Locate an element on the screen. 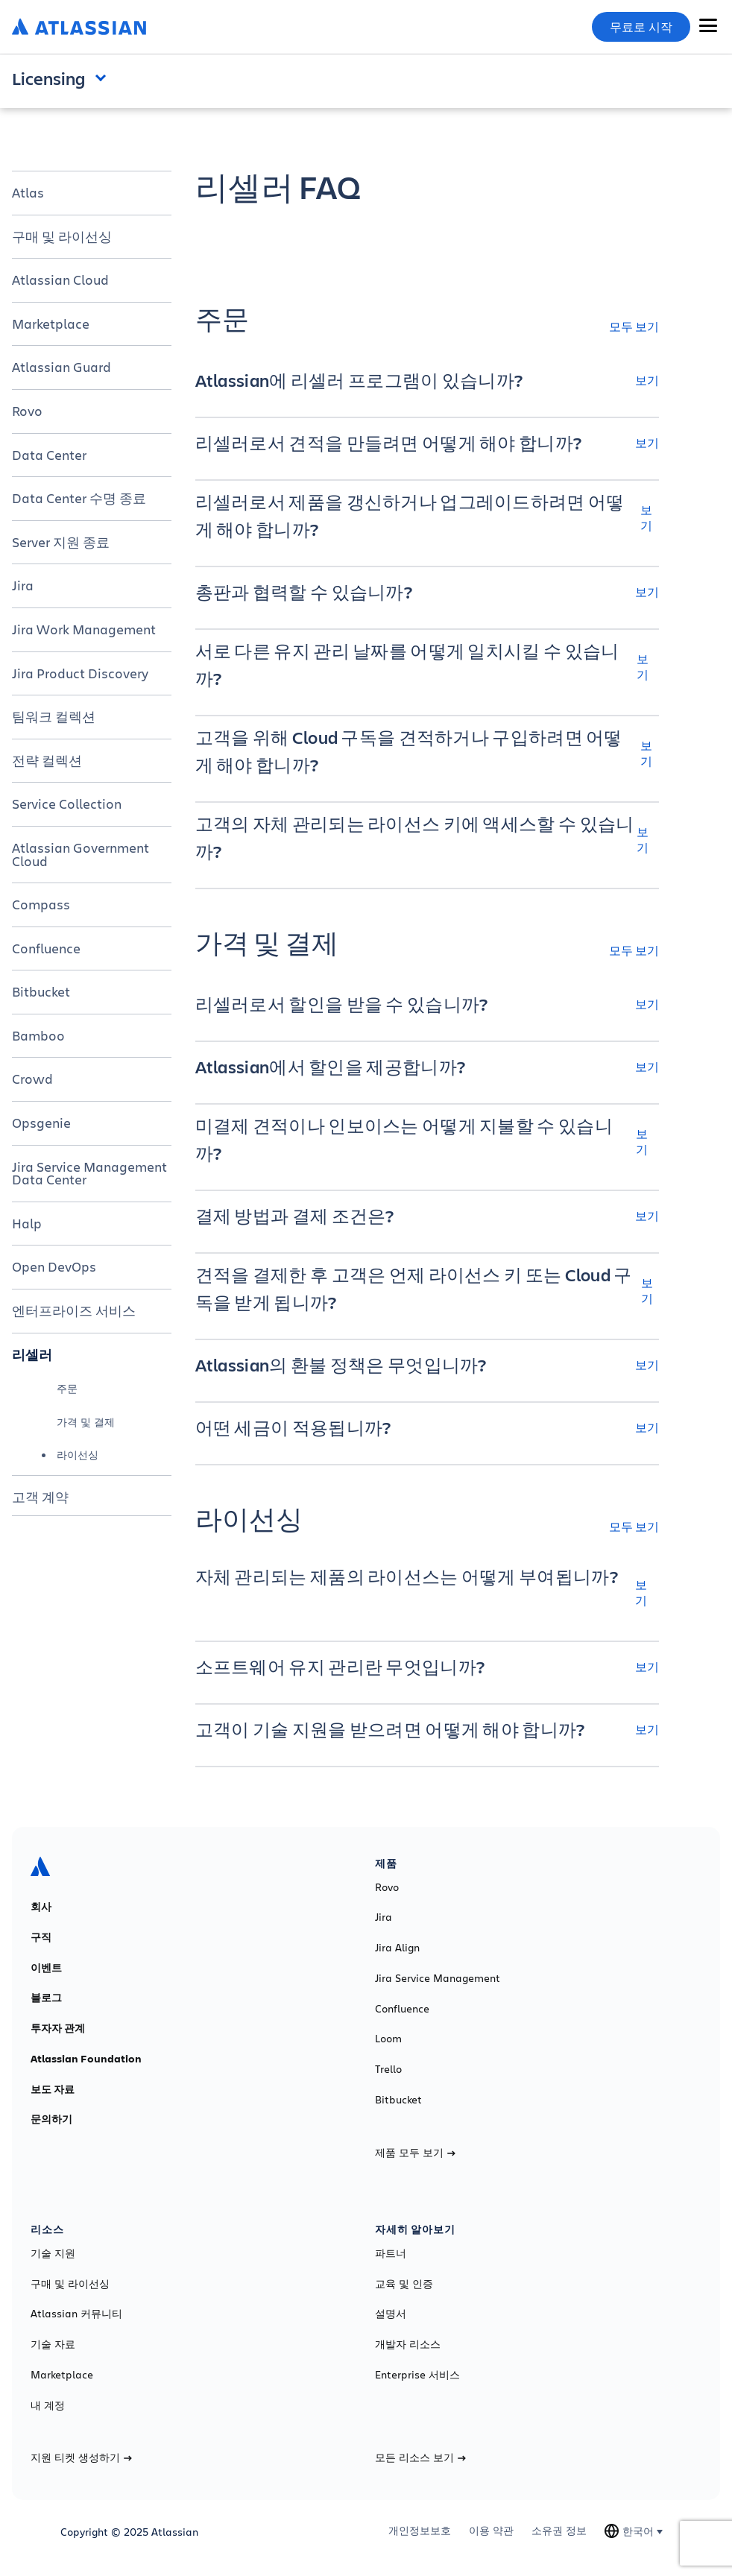 This screenshot has width=732, height=2576. 구매 및 라이선싱 is located at coordinates (62, 236).